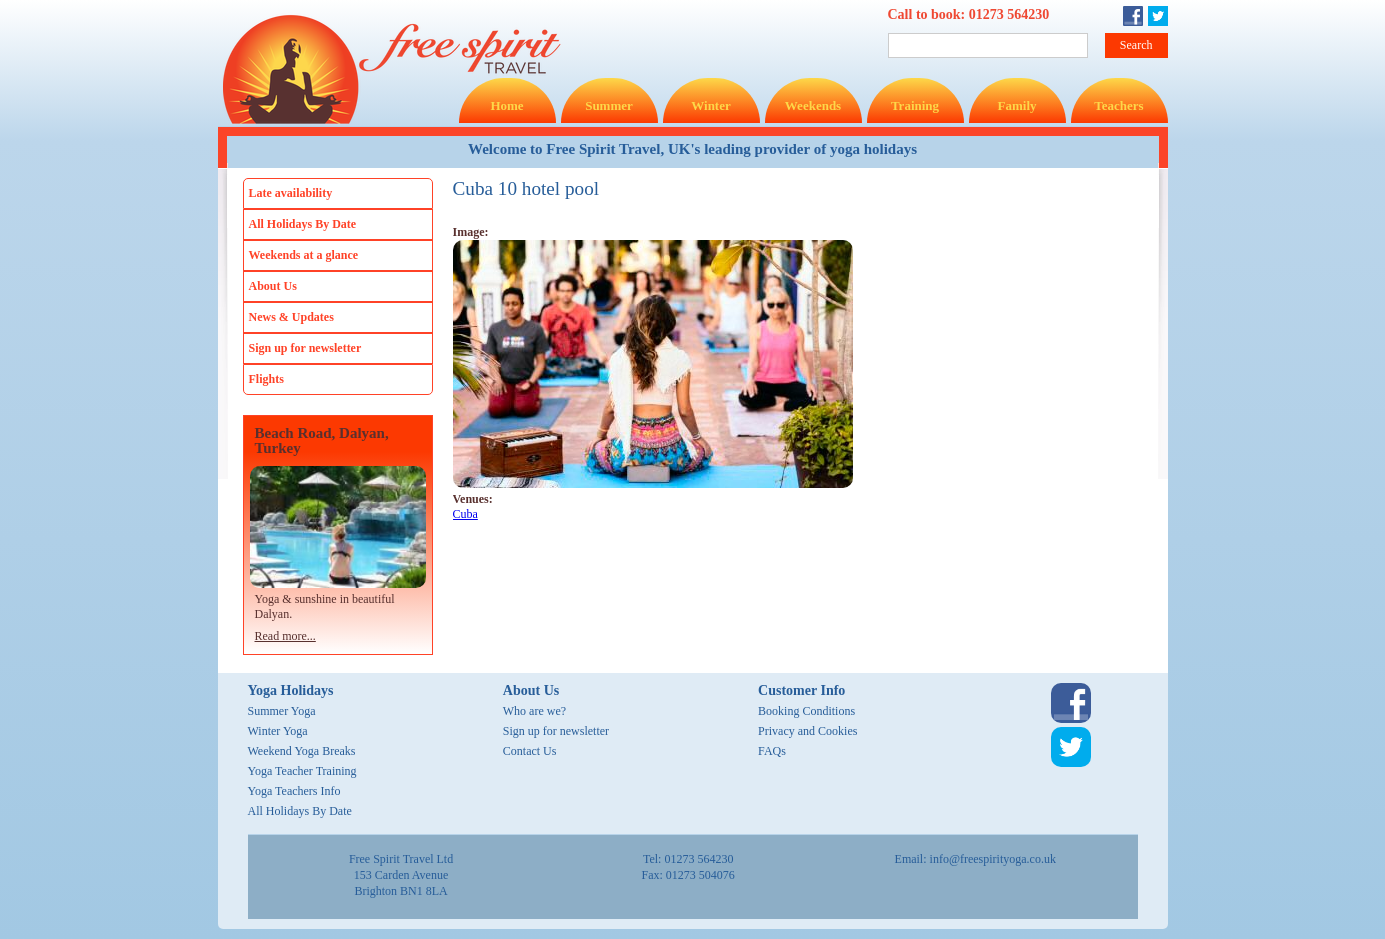 Image resolution: width=1385 pixels, height=939 pixels. What do you see at coordinates (1009, 14) in the screenshot?
I see `01273 564230` at bounding box center [1009, 14].